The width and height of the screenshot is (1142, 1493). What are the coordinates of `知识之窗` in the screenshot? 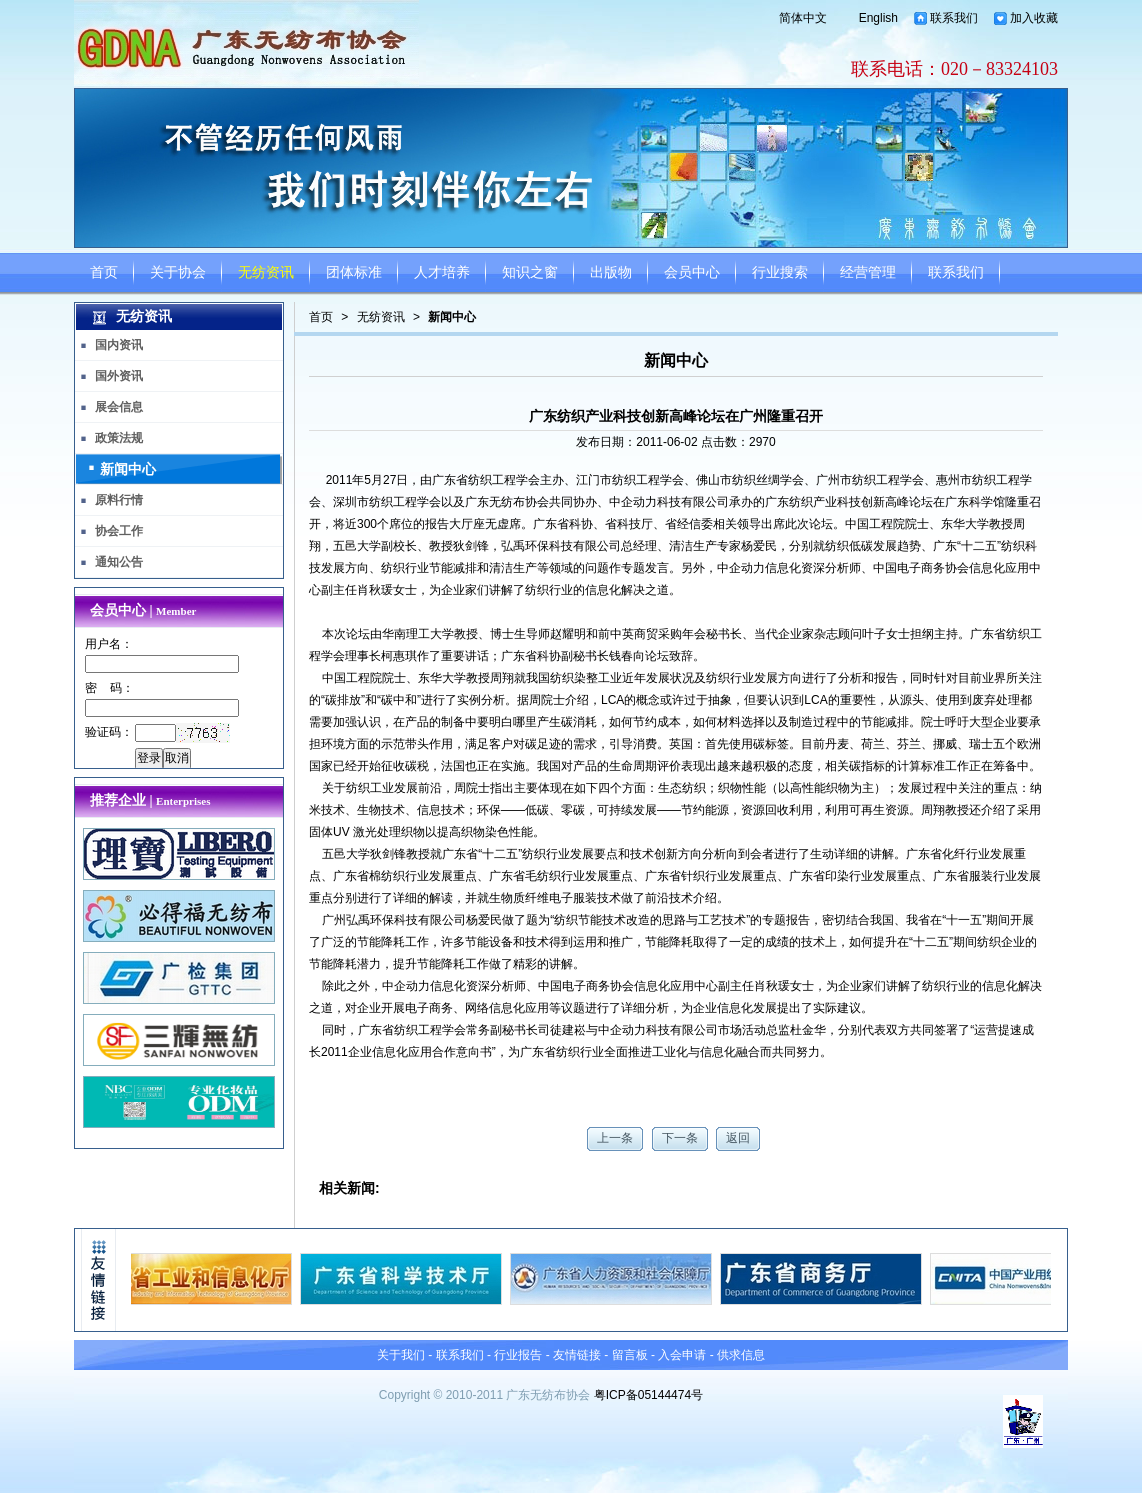 It's located at (530, 272).